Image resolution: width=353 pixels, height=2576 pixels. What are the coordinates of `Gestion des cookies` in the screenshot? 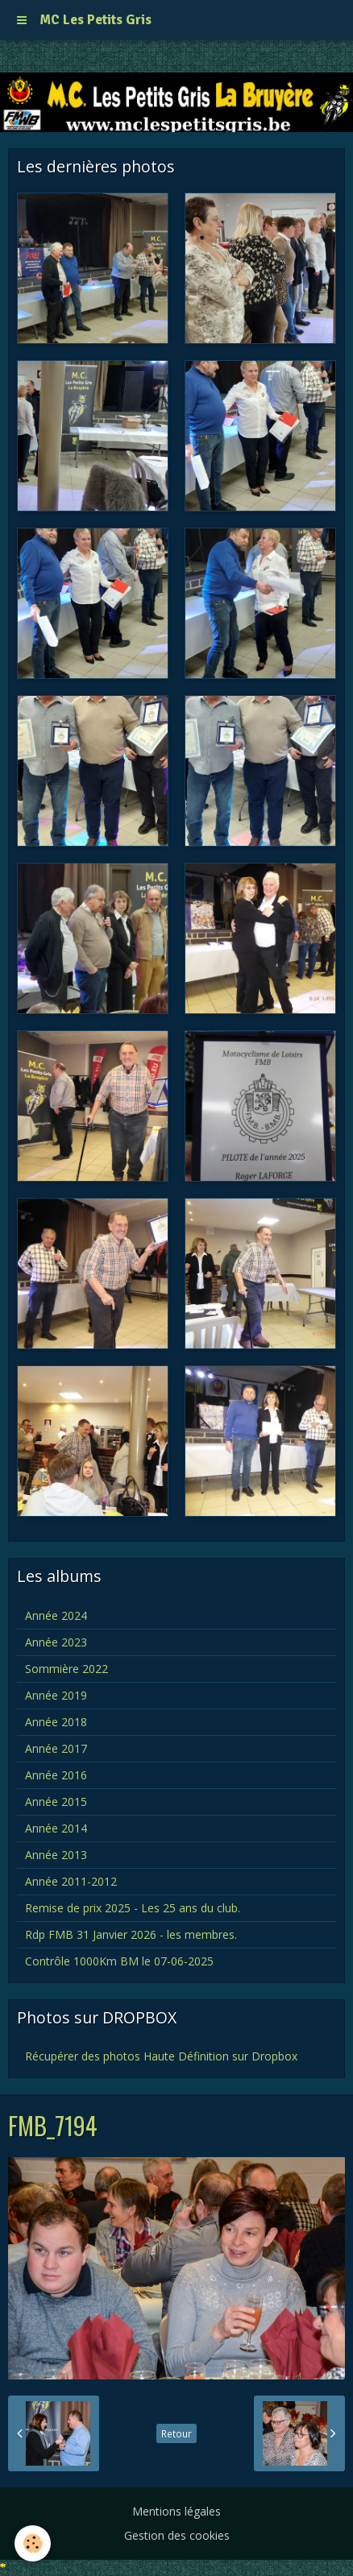 It's located at (177, 2535).